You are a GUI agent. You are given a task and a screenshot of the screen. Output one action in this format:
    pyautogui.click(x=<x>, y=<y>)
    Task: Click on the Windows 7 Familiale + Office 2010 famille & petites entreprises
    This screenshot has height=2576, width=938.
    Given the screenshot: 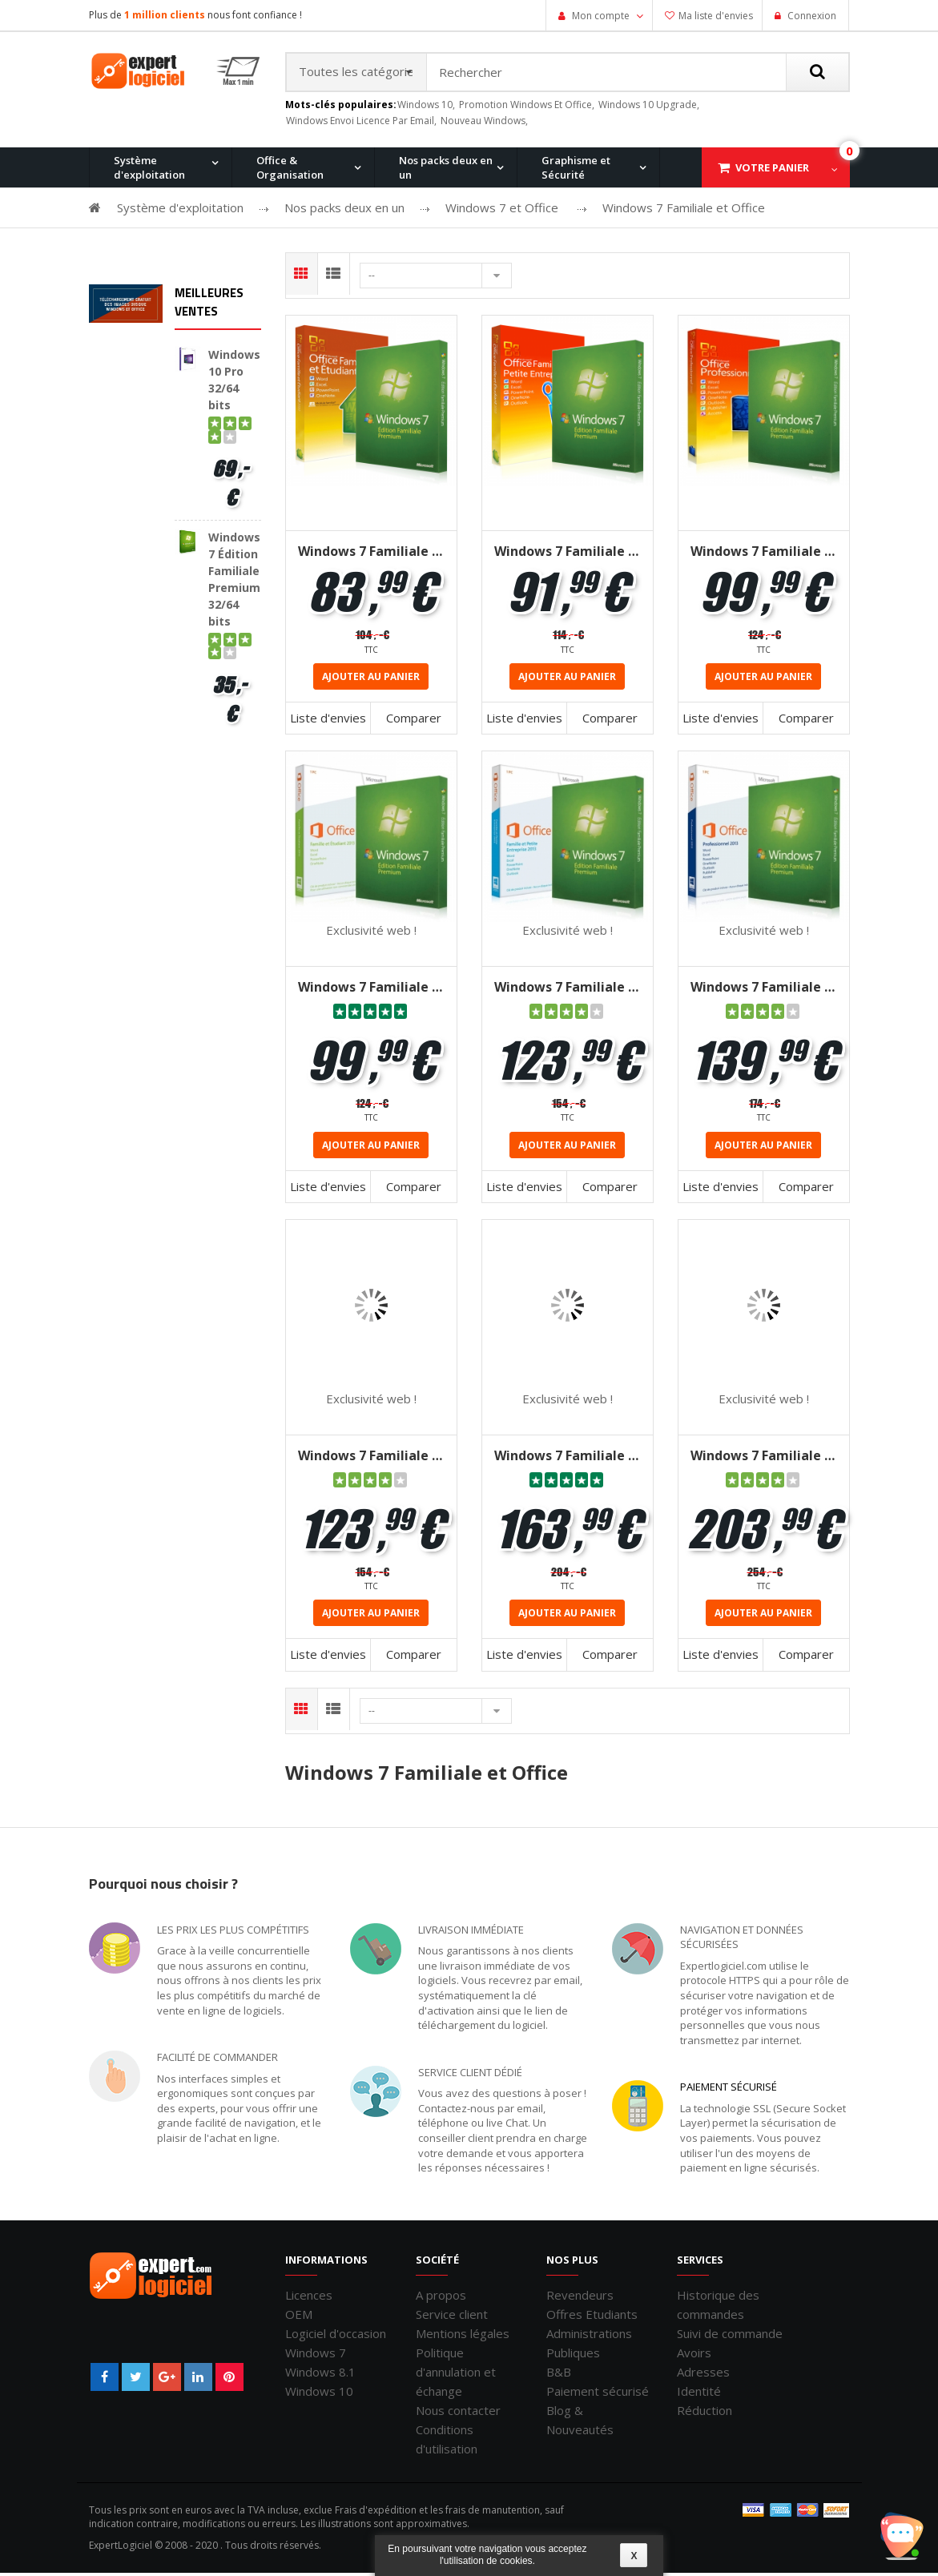 What is the action you would take?
    pyautogui.click(x=567, y=554)
    